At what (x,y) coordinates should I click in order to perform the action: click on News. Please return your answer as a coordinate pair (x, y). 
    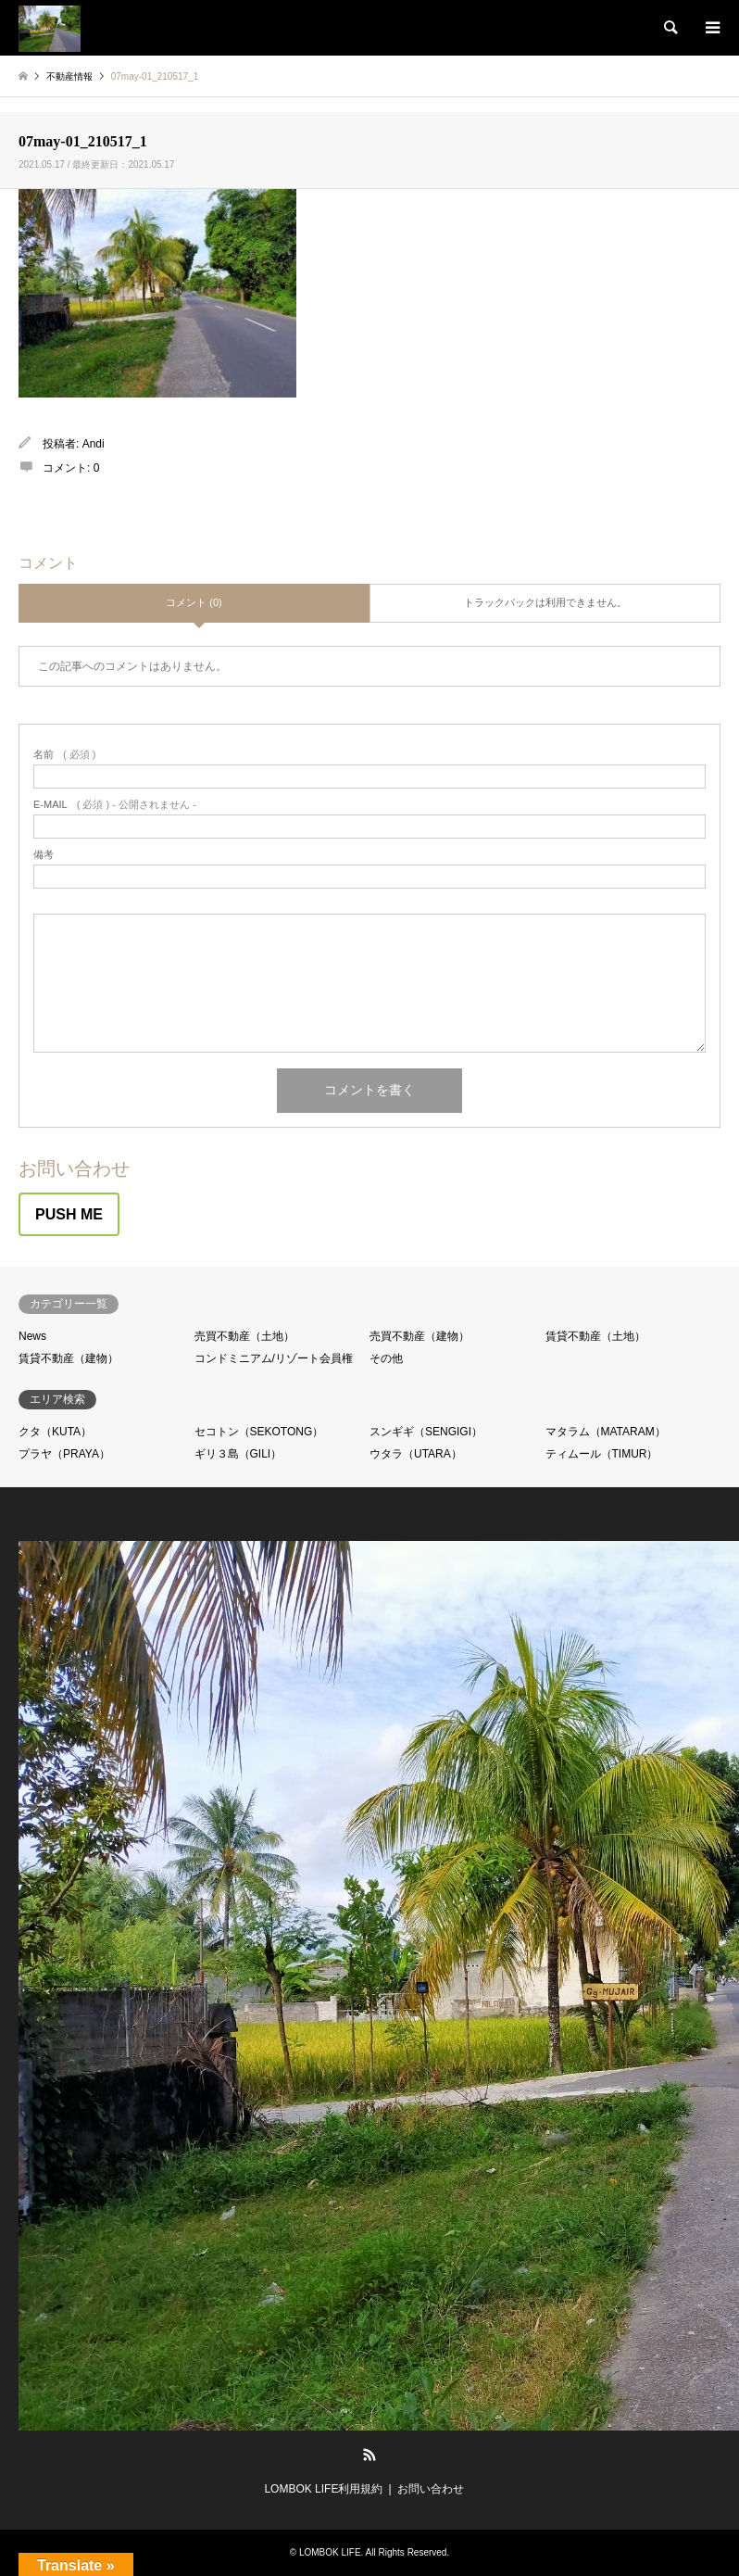
    Looking at the image, I should click on (32, 1336).